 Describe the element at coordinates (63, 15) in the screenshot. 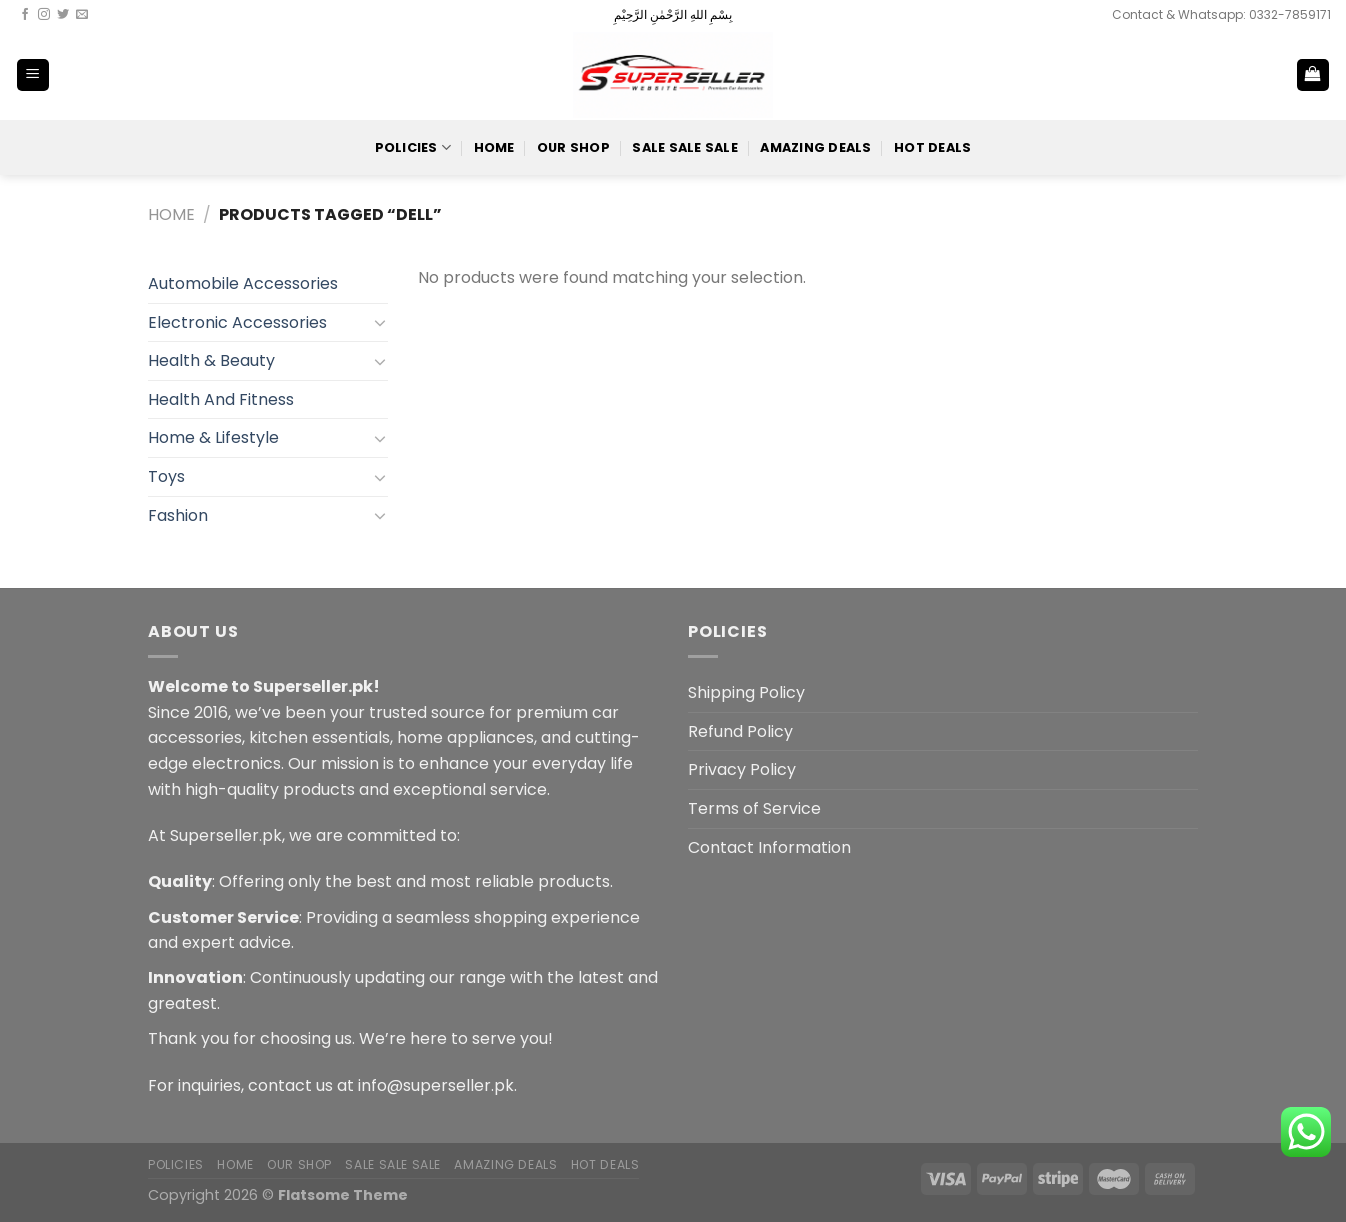

I see `[Follow on Twitter]` at that location.